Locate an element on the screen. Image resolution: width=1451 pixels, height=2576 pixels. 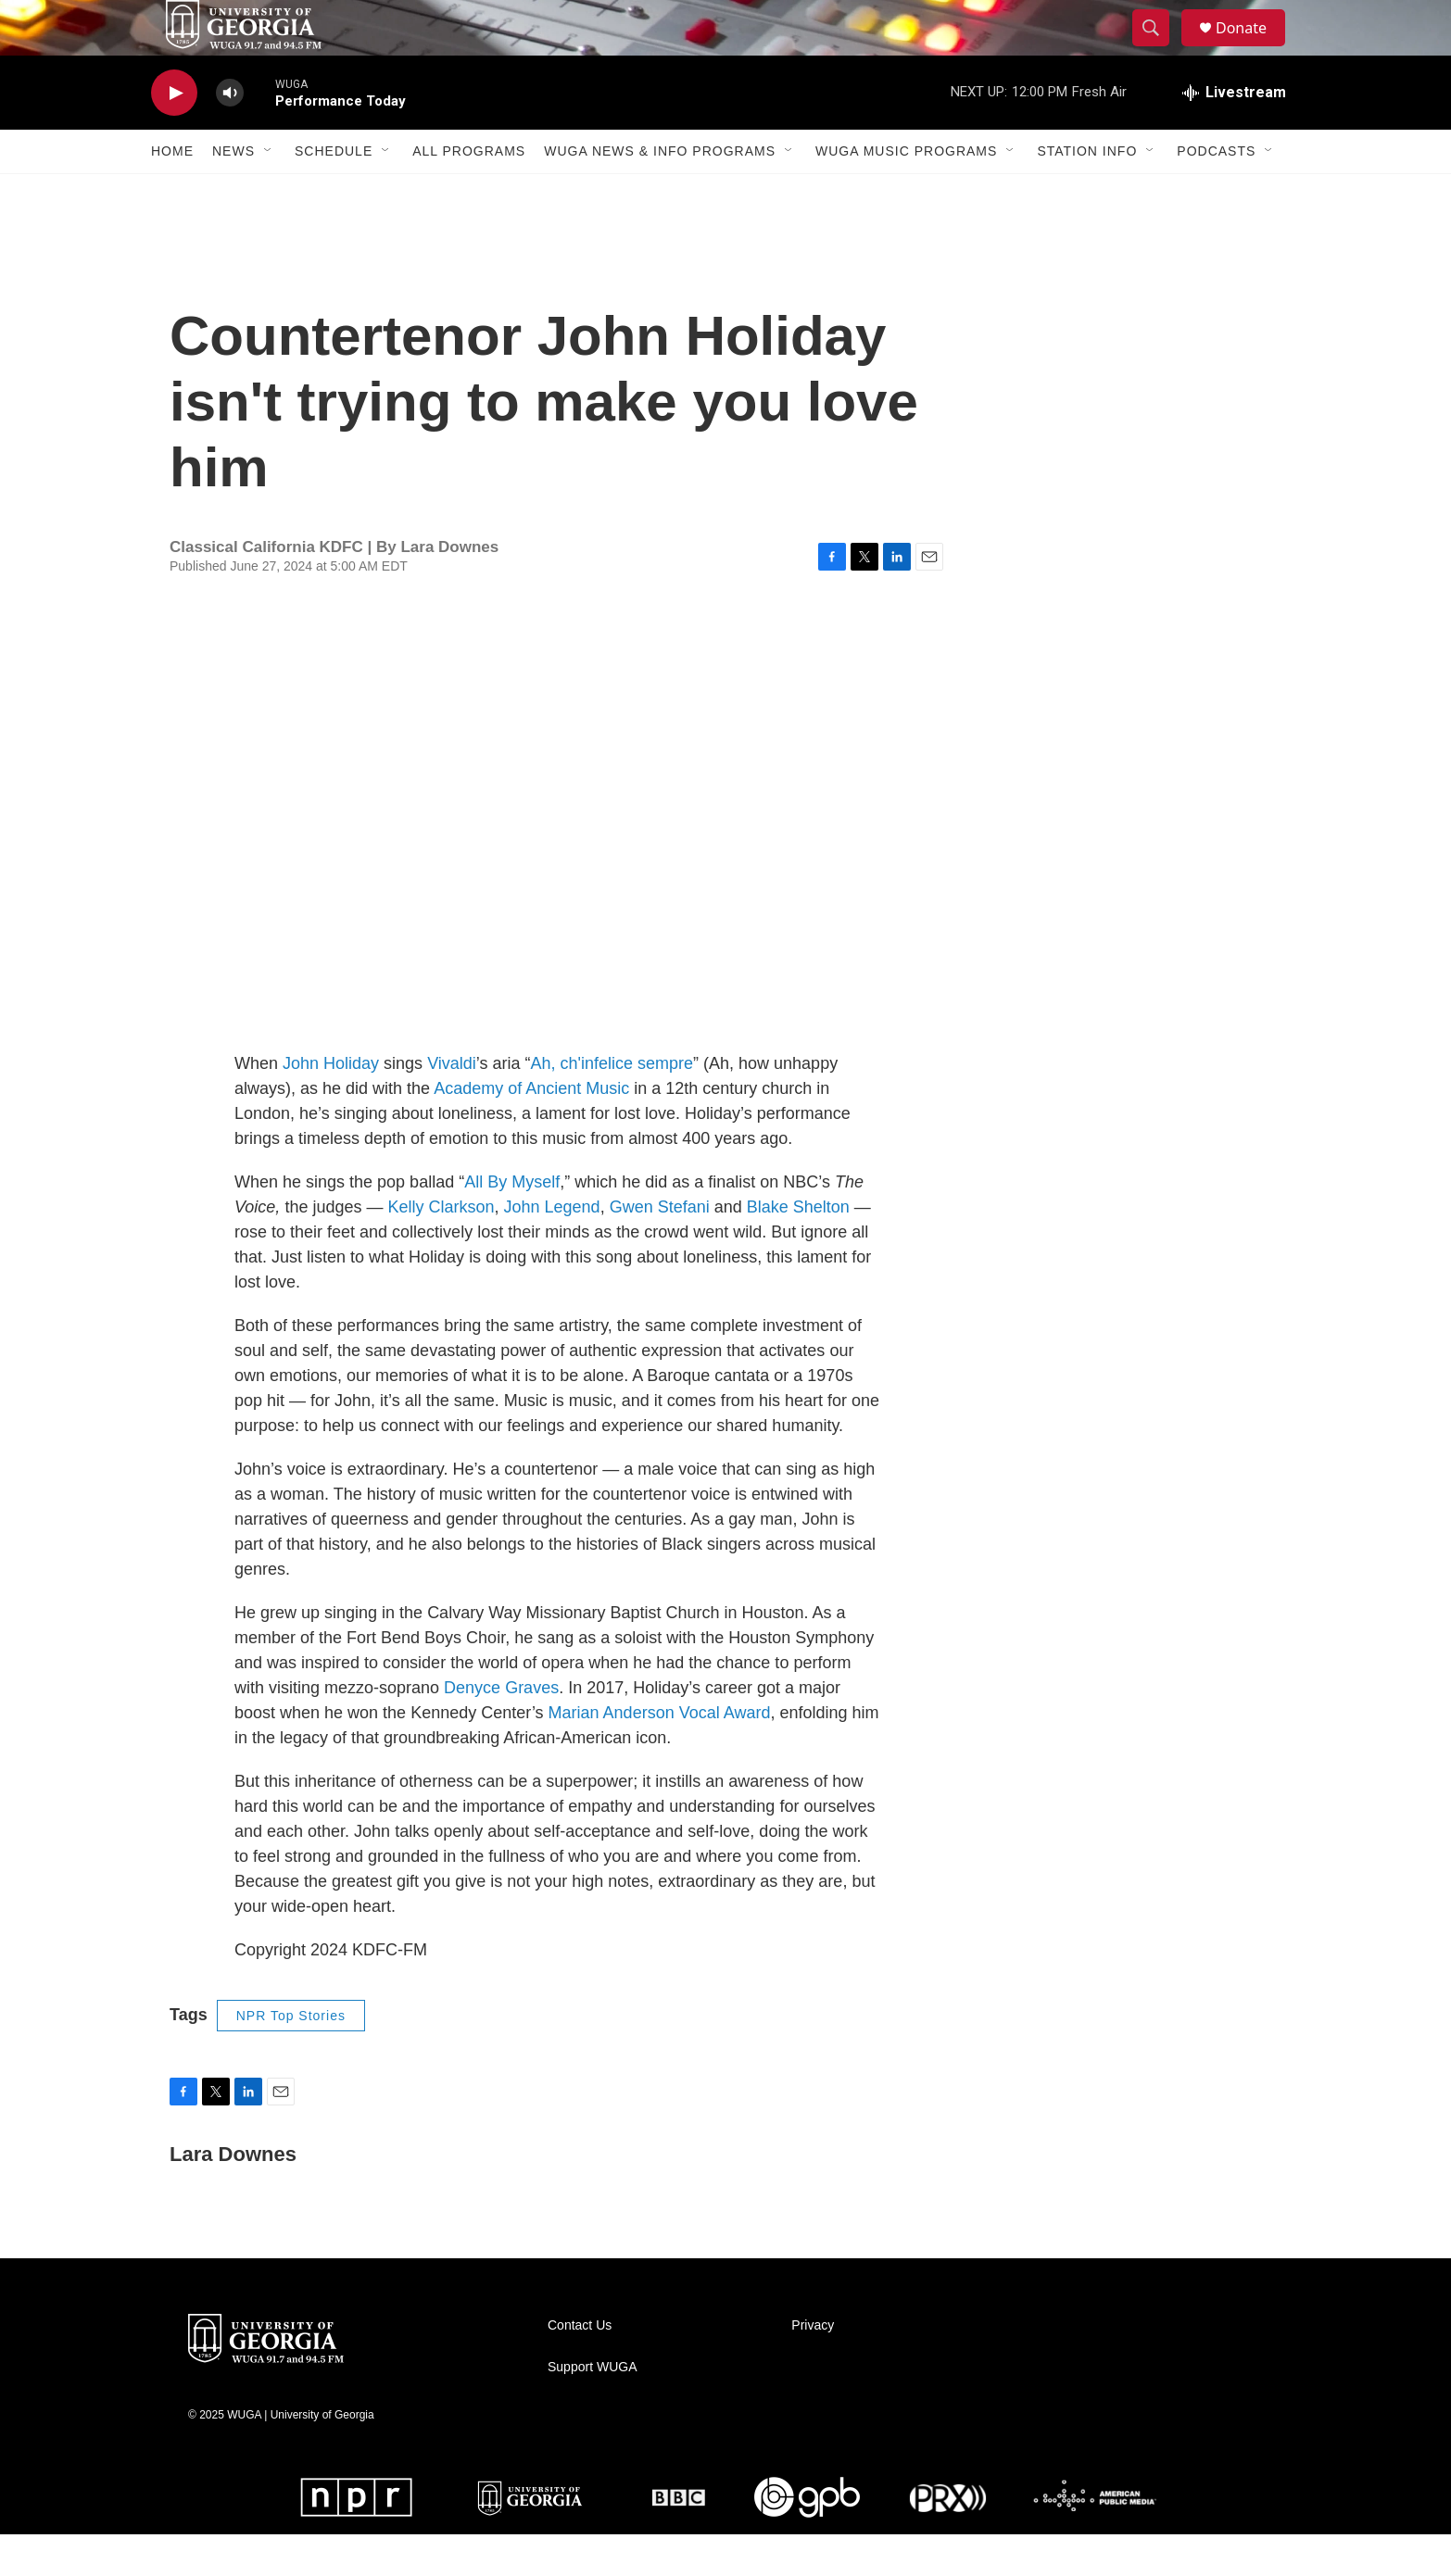
Home is located at coordinates (172, 192).